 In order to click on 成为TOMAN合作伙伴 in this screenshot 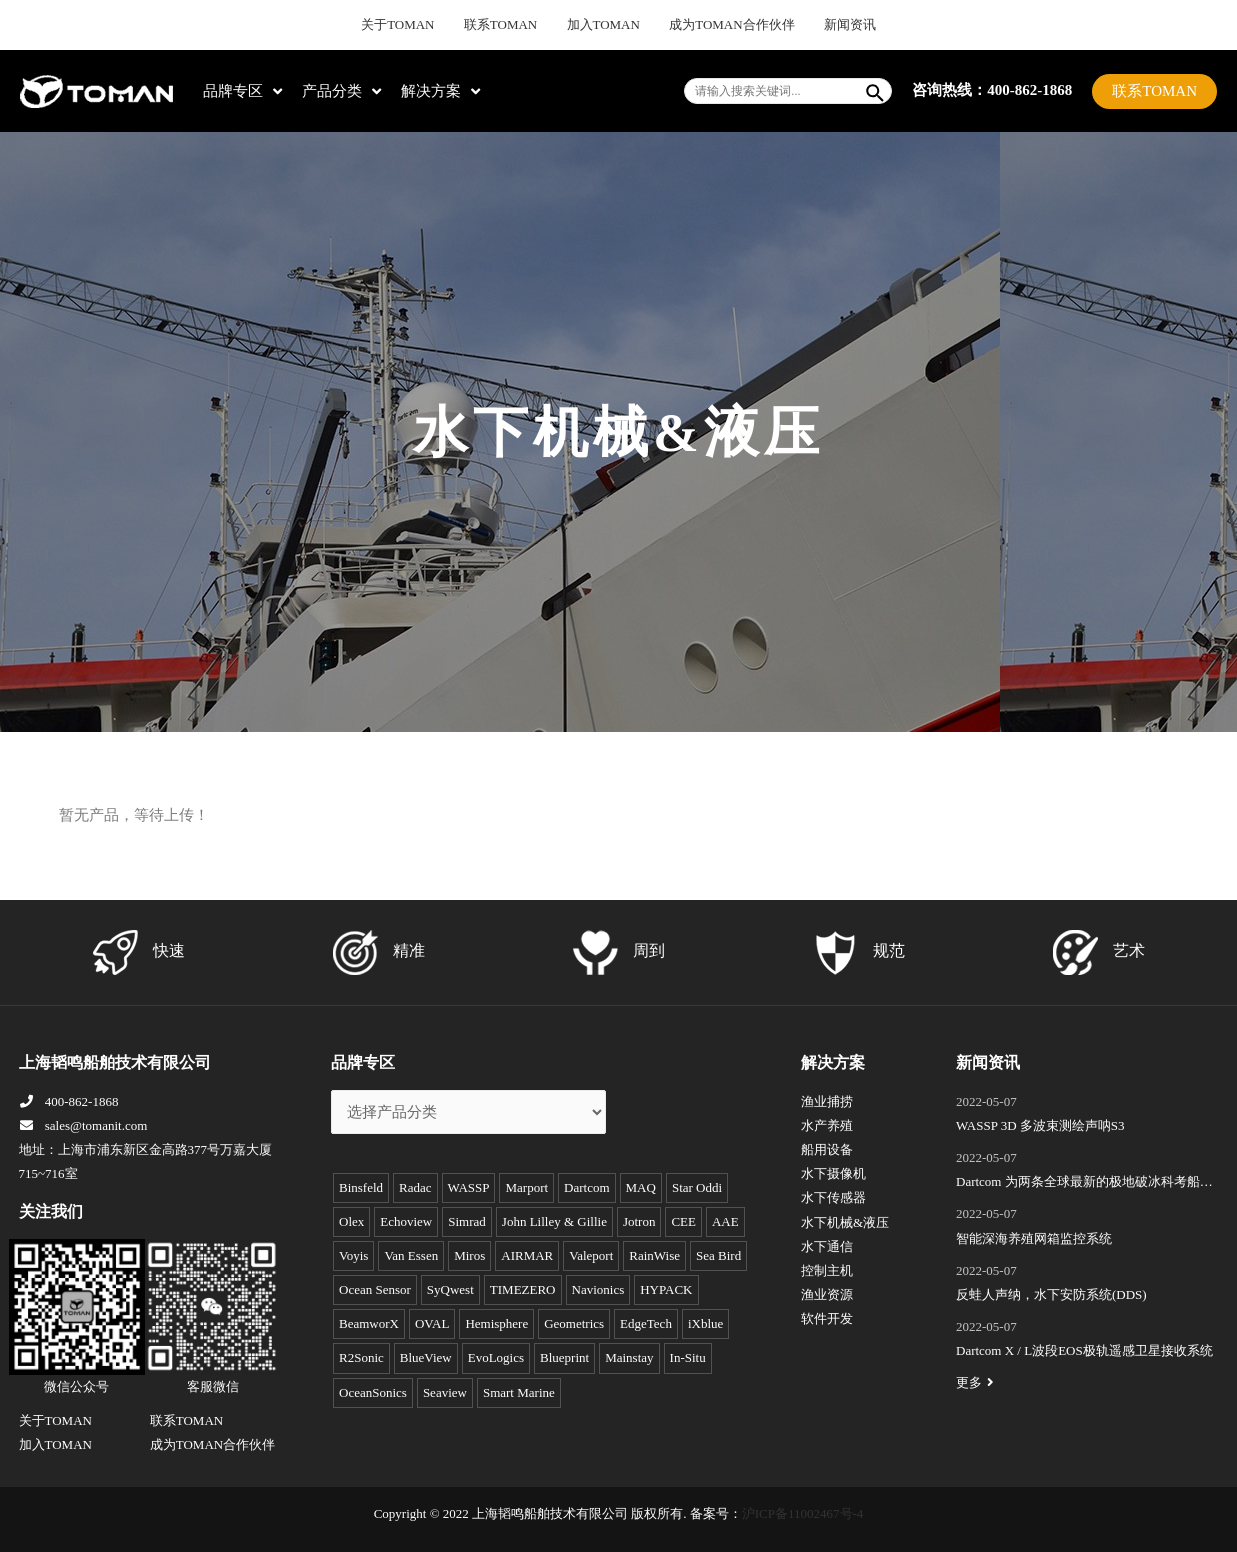, I will do `click(720, 25)`.